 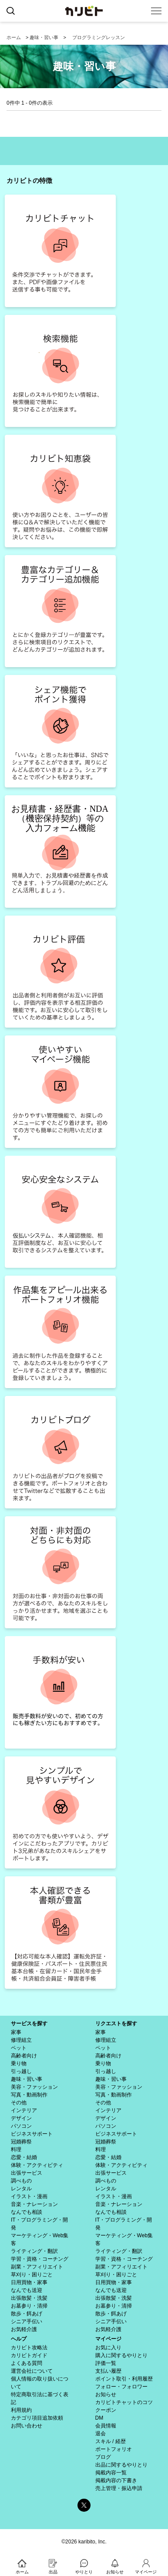 I want to click on サービスを探す, so click(x=29, y=2023).